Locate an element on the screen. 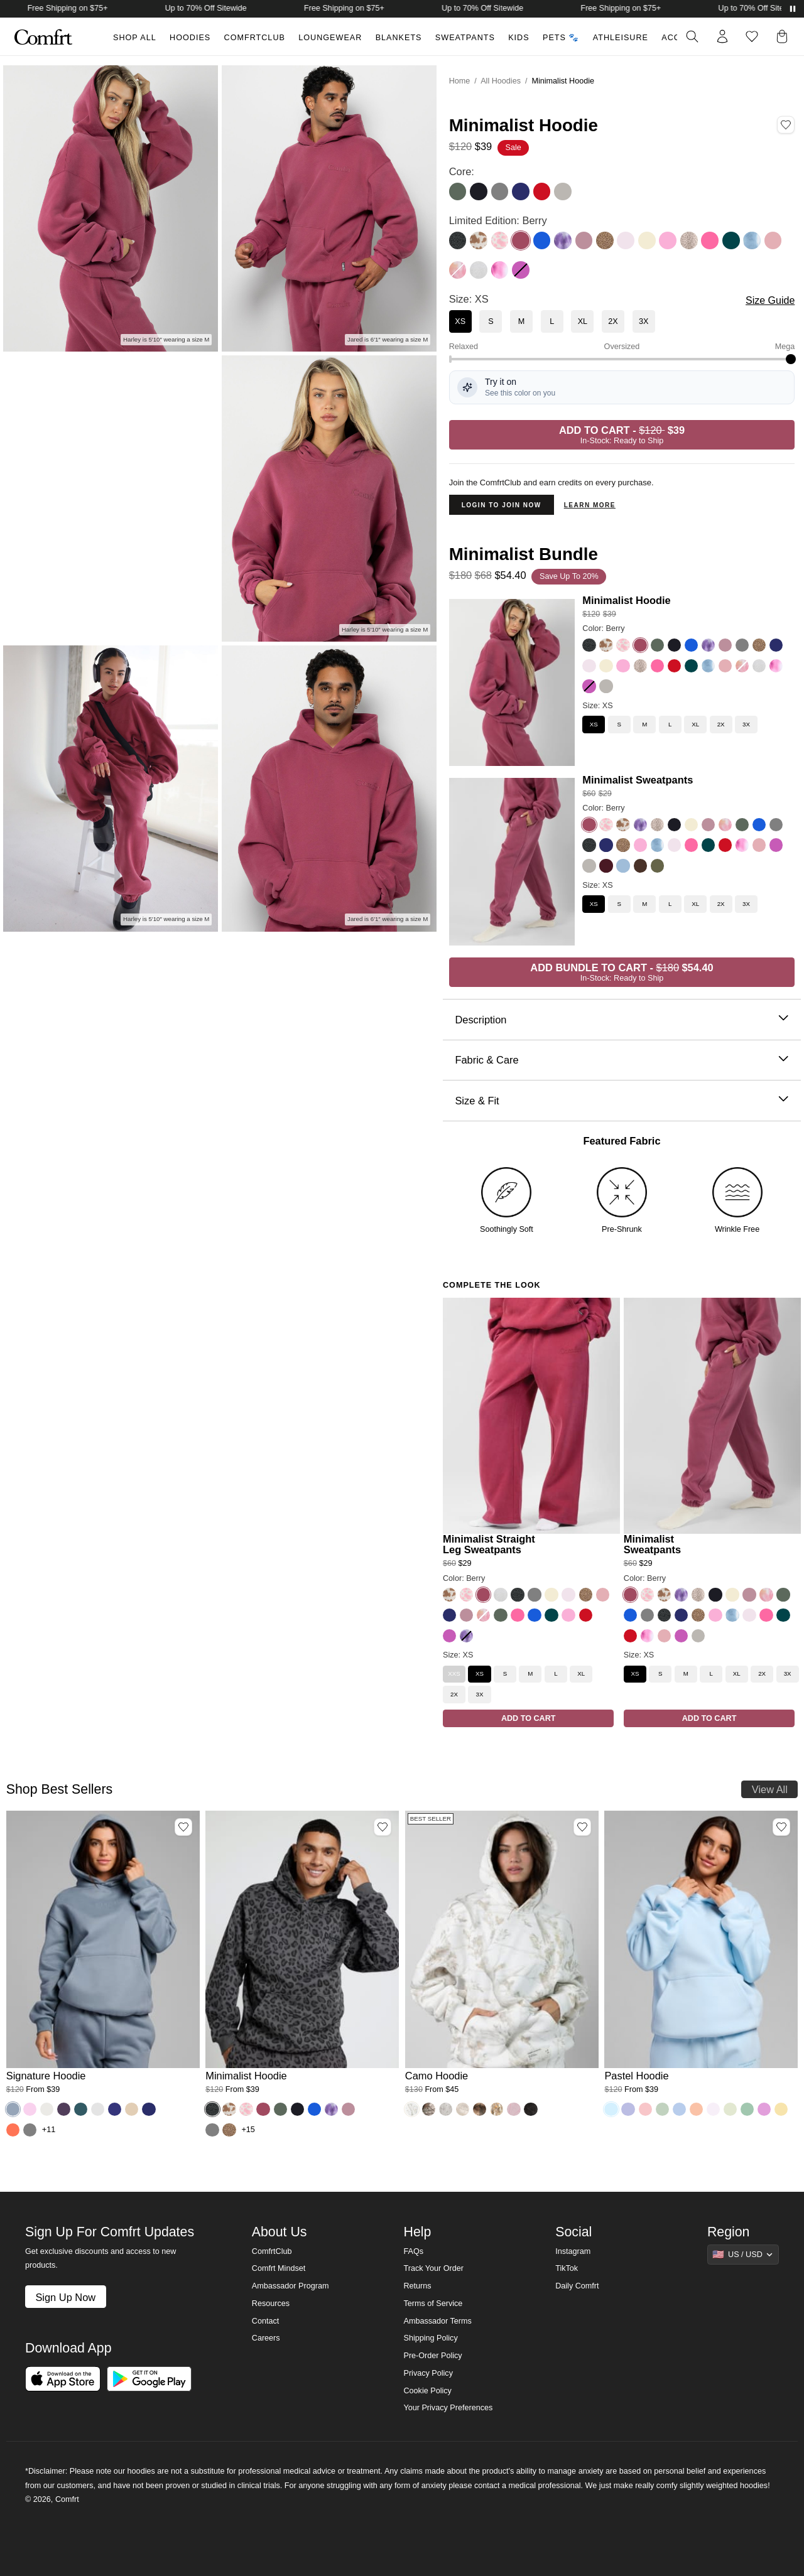 This screenshot has width=804, height=2576. [Log in to view wishlist] is located at coordinates (752, 36).